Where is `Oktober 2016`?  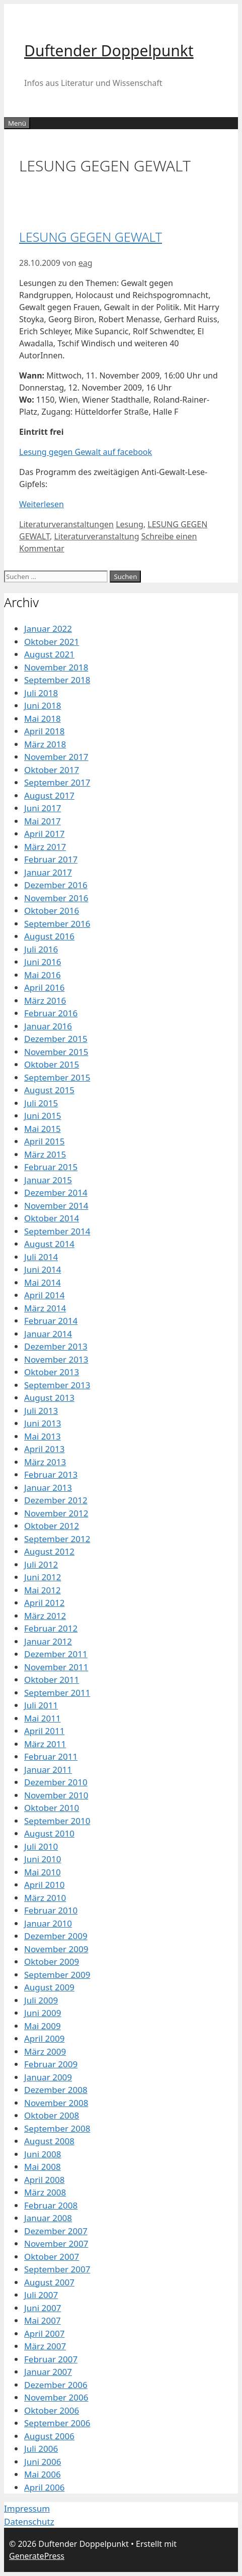 Oktober 2016 is located at coordinates (51, 910).